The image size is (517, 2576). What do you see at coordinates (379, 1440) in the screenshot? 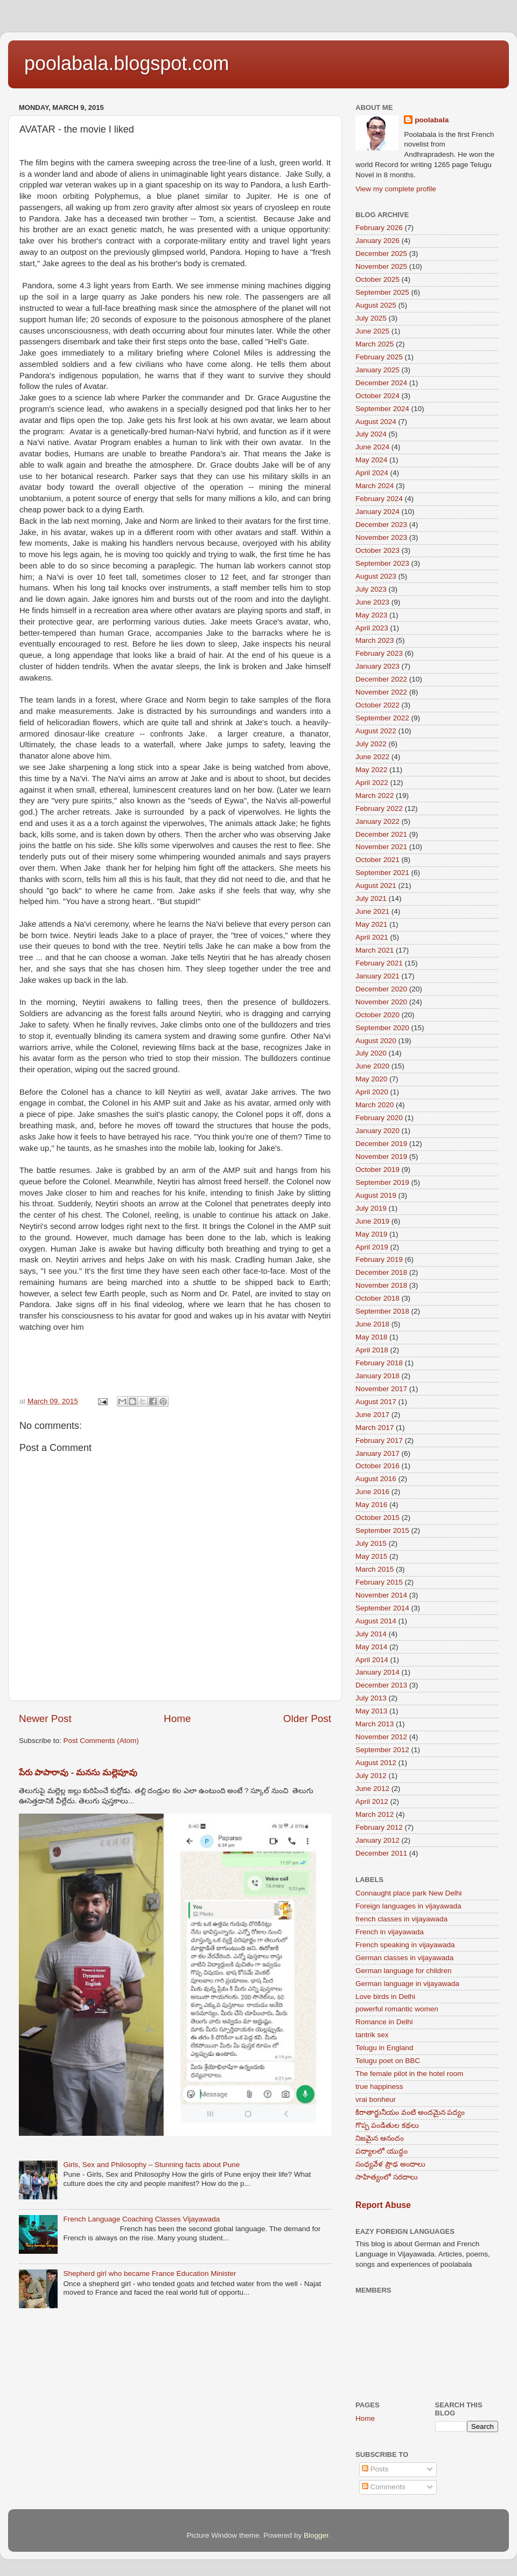
I see `February 2017` at bounding box center [379, 1440].